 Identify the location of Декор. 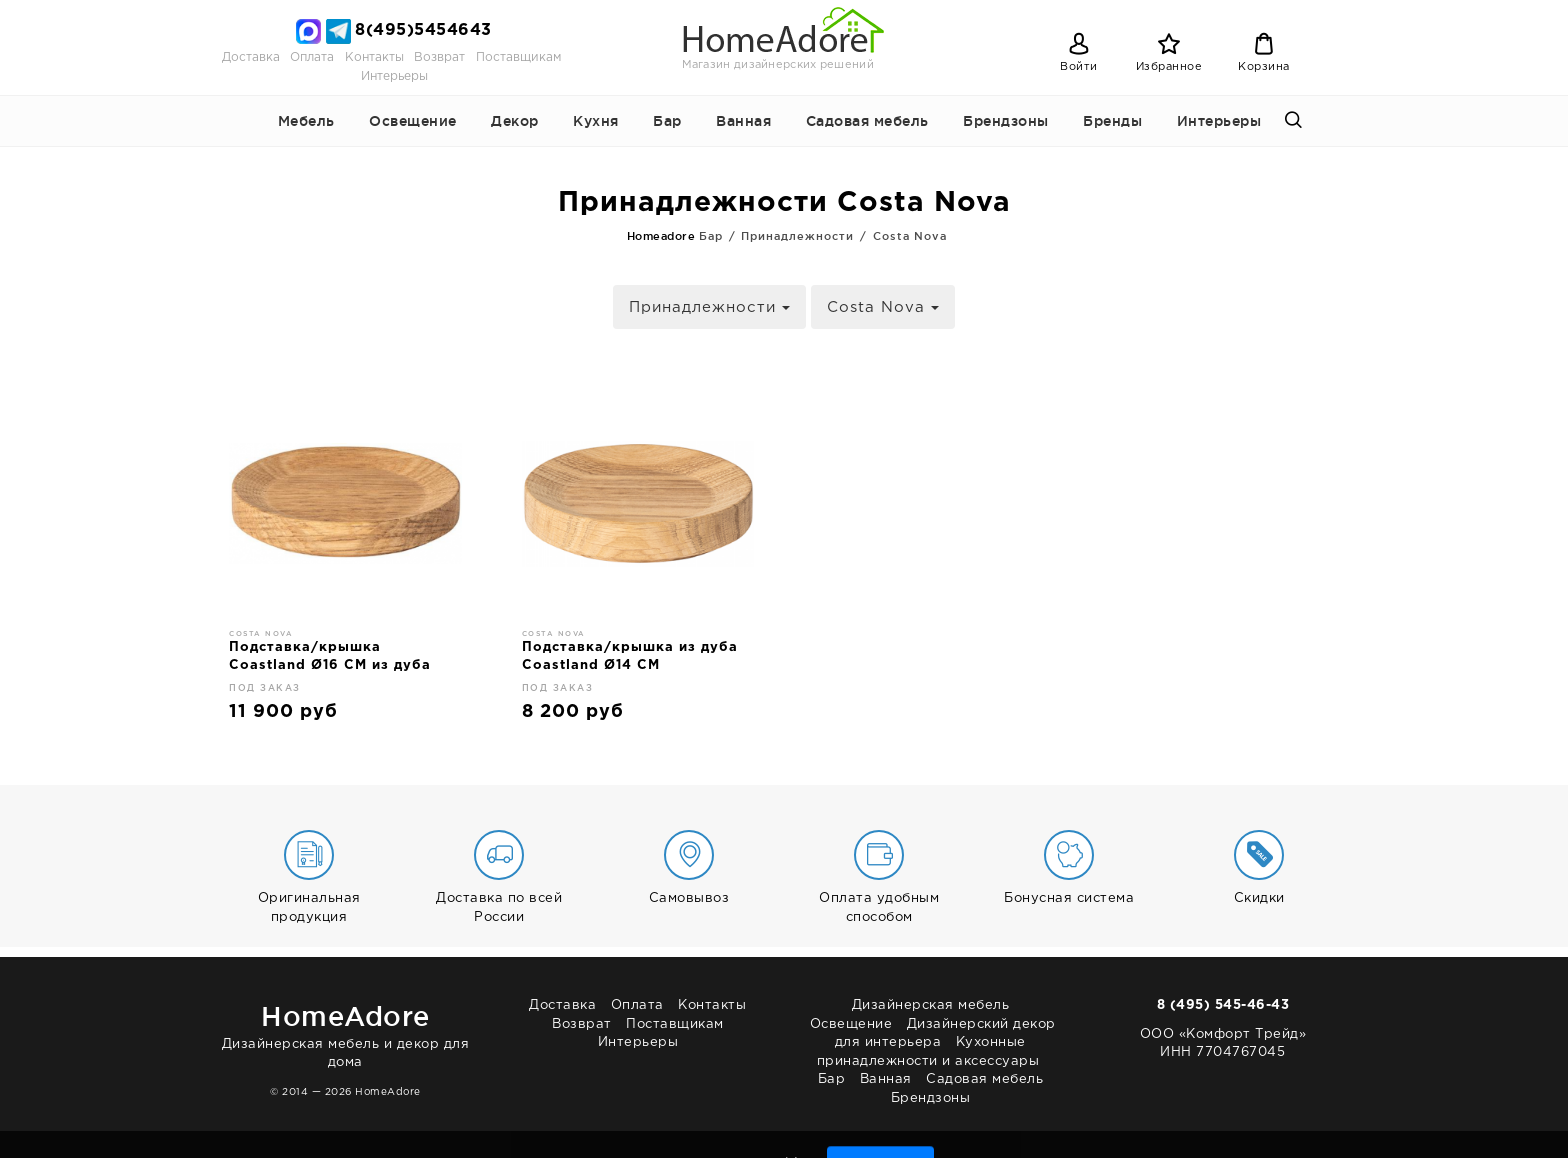
(515, 121).